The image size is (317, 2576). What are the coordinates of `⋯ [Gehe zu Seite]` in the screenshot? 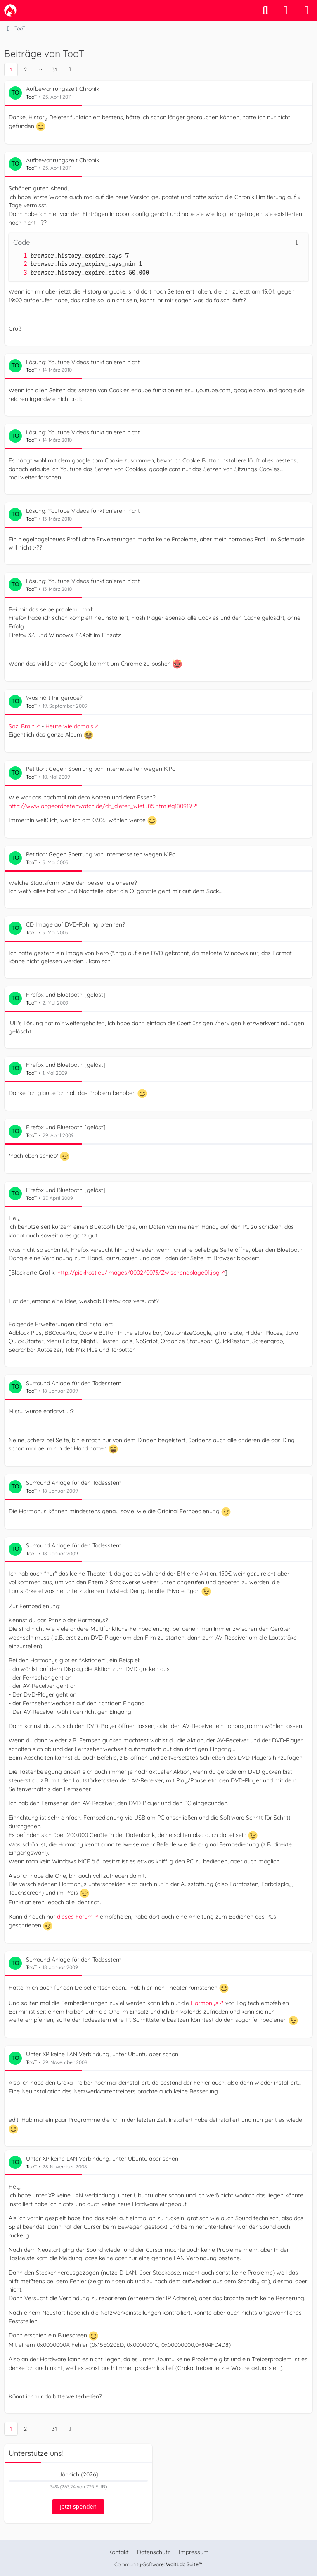 It's located at (40, 69).